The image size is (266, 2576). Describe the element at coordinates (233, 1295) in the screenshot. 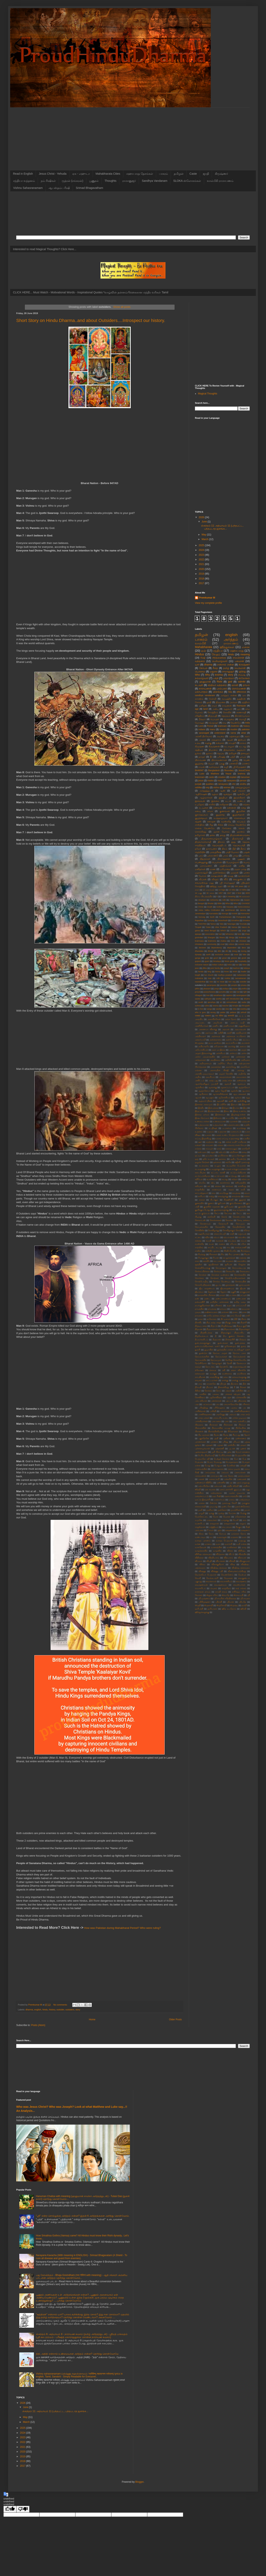

I see `தடக்கை` at that location.